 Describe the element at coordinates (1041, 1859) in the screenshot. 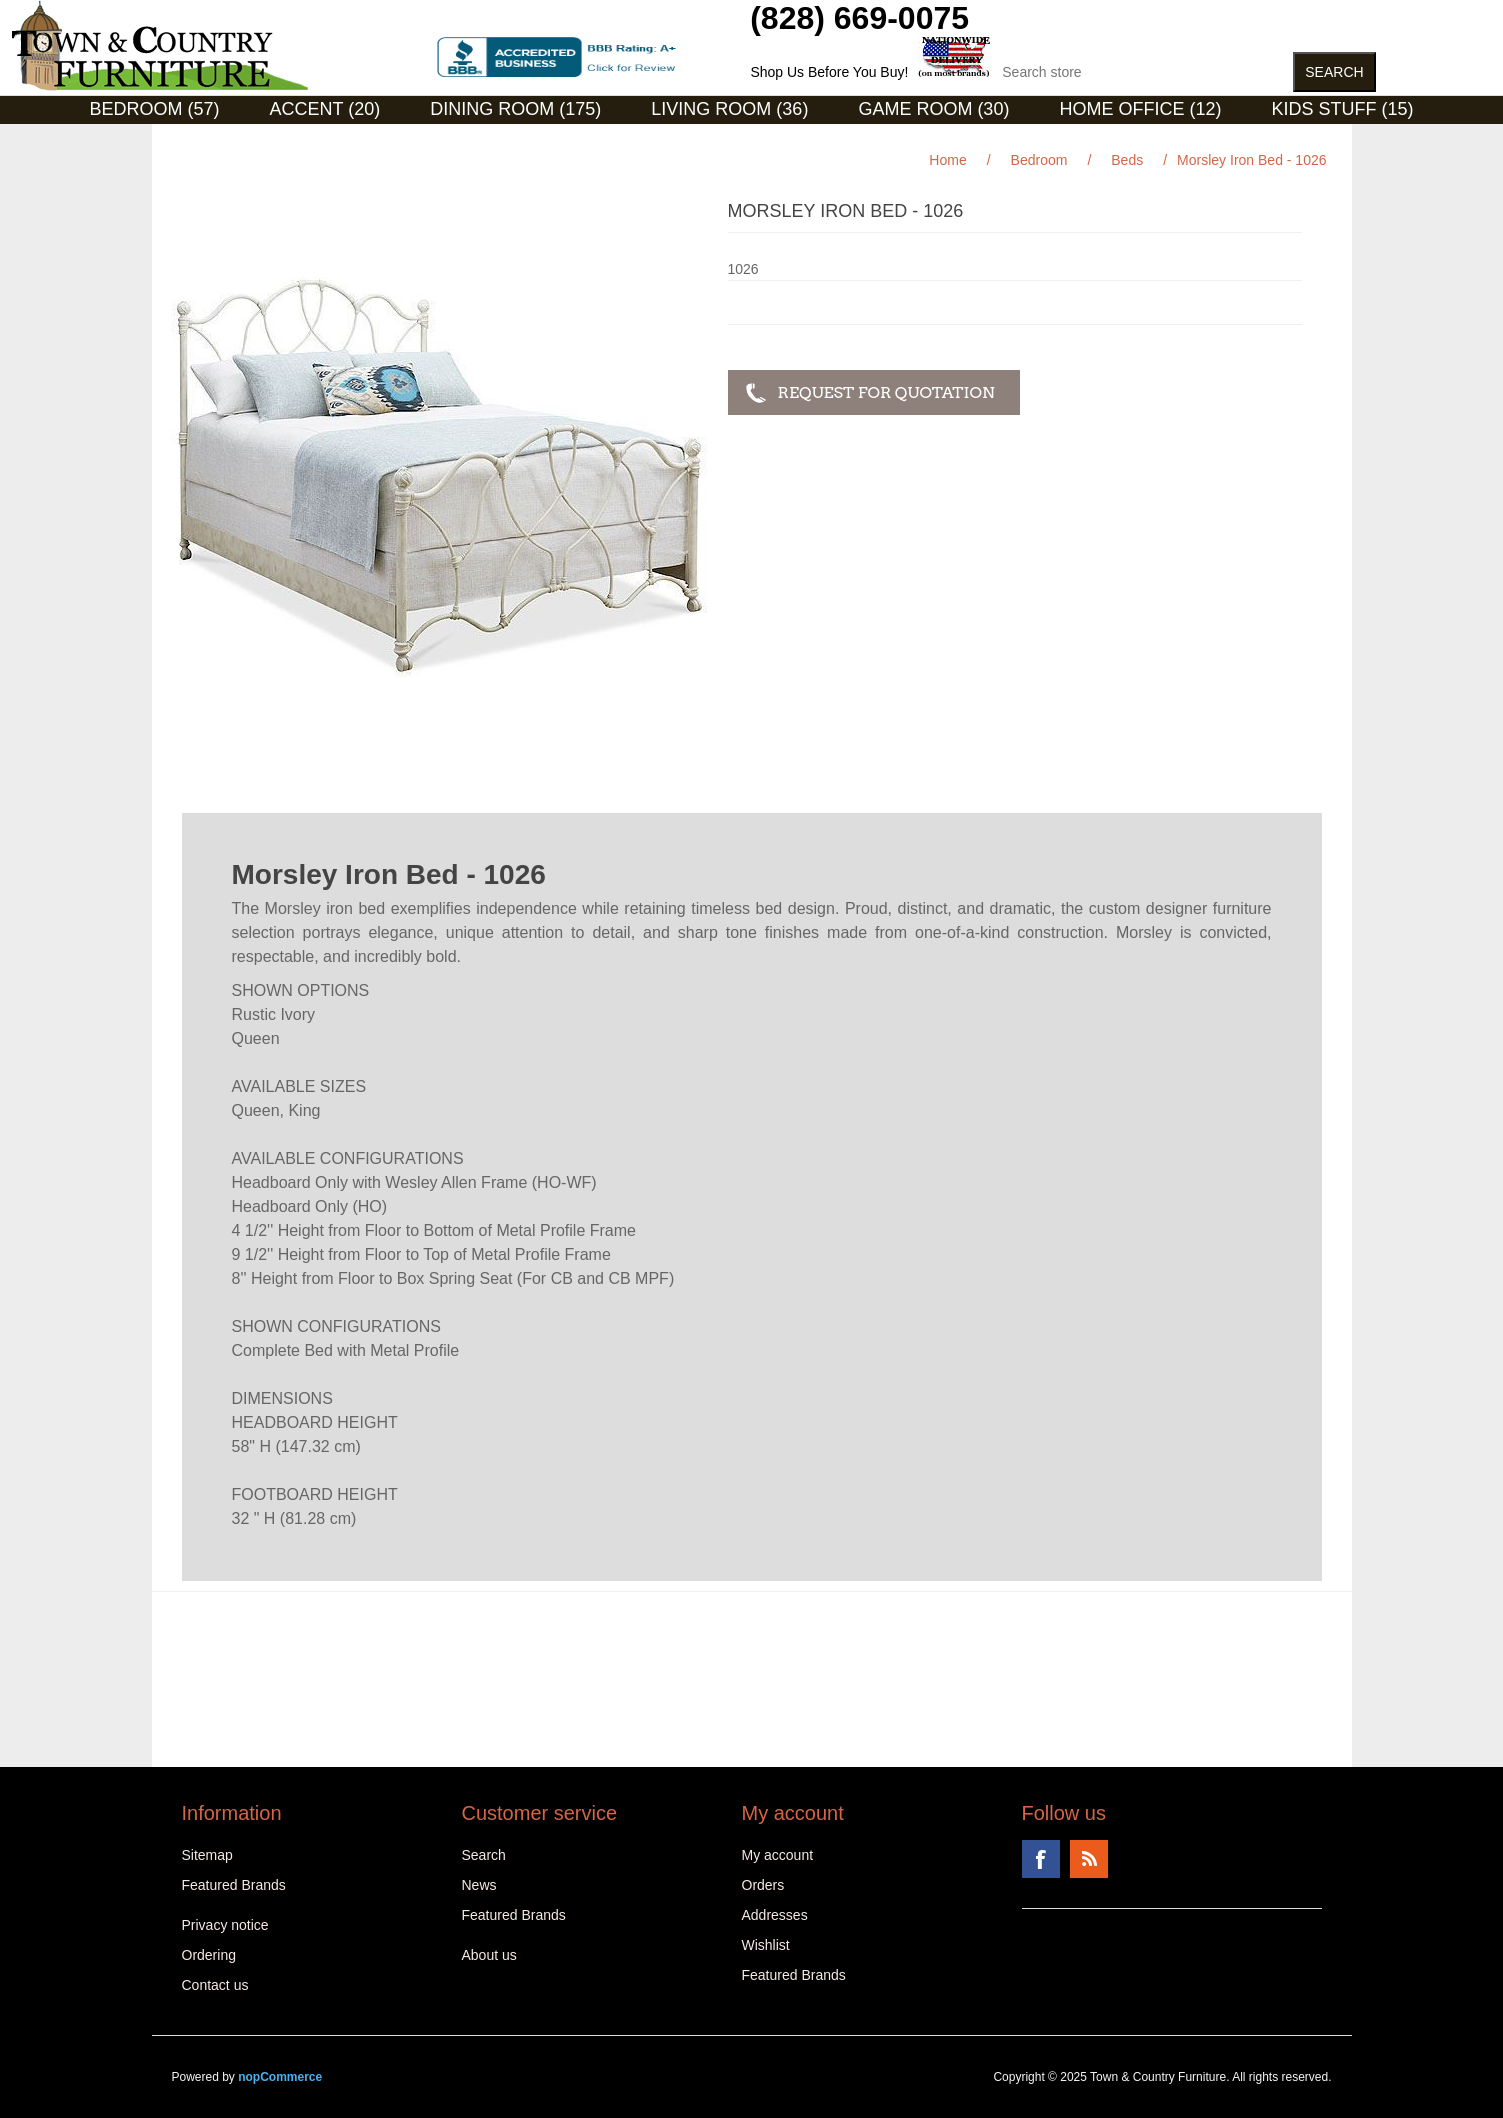

I see `Facebook` at that location.